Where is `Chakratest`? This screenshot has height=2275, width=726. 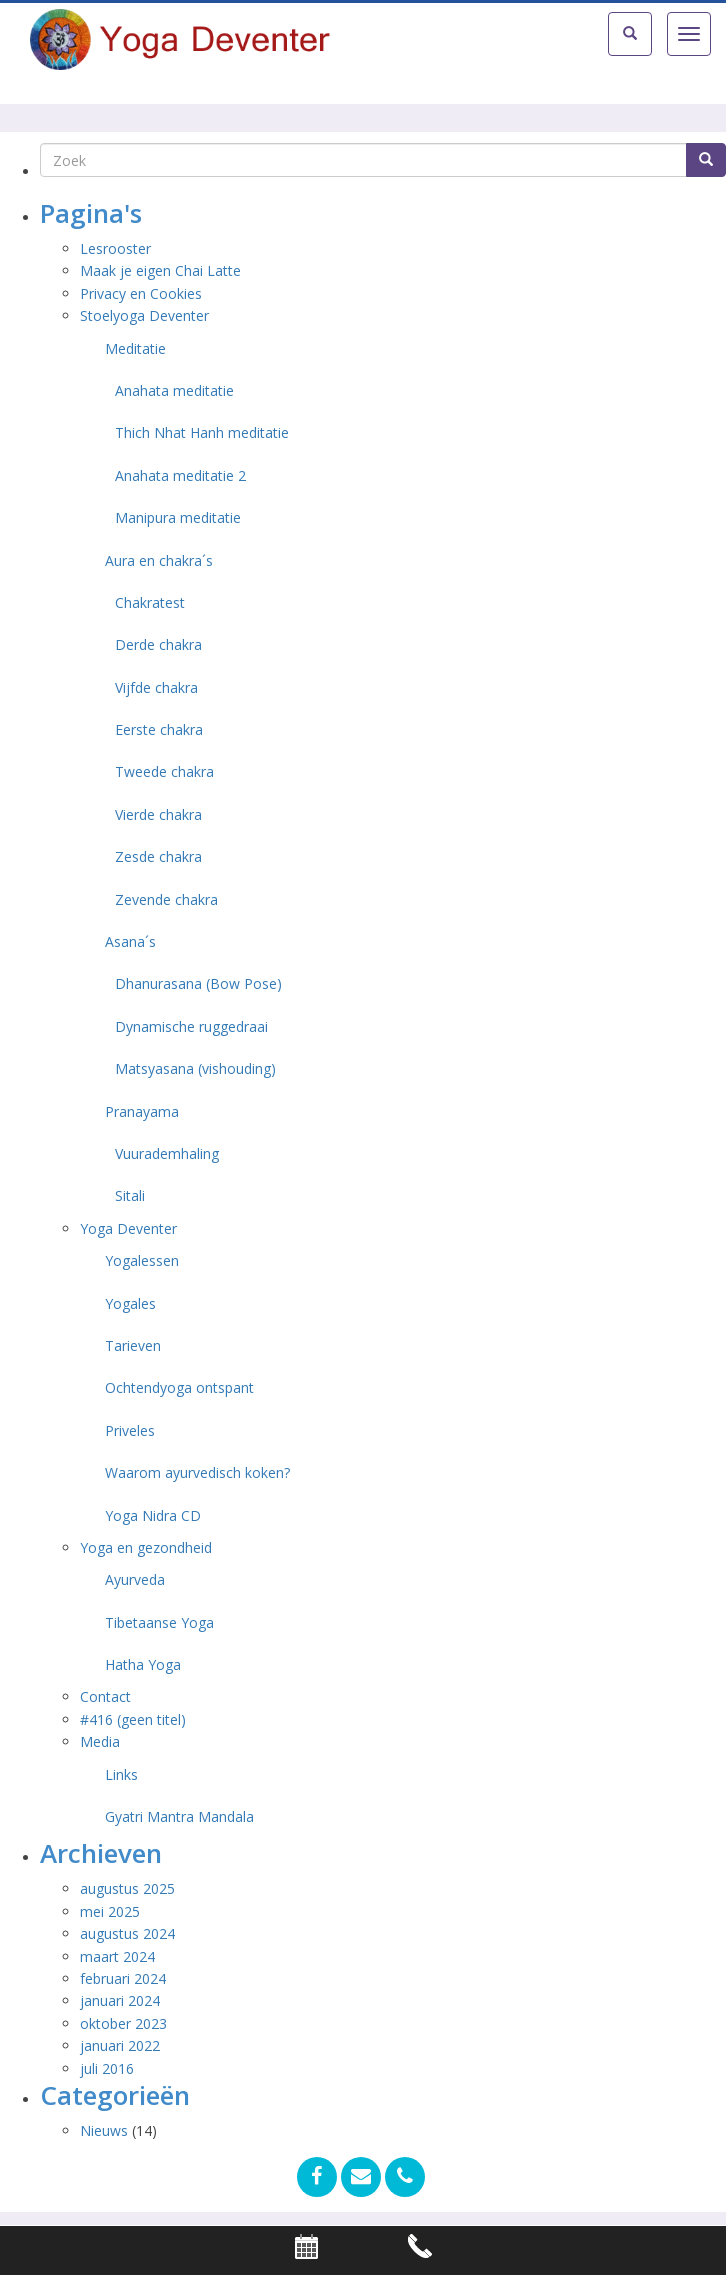 Chakratest is located at coordinates (150, 602).